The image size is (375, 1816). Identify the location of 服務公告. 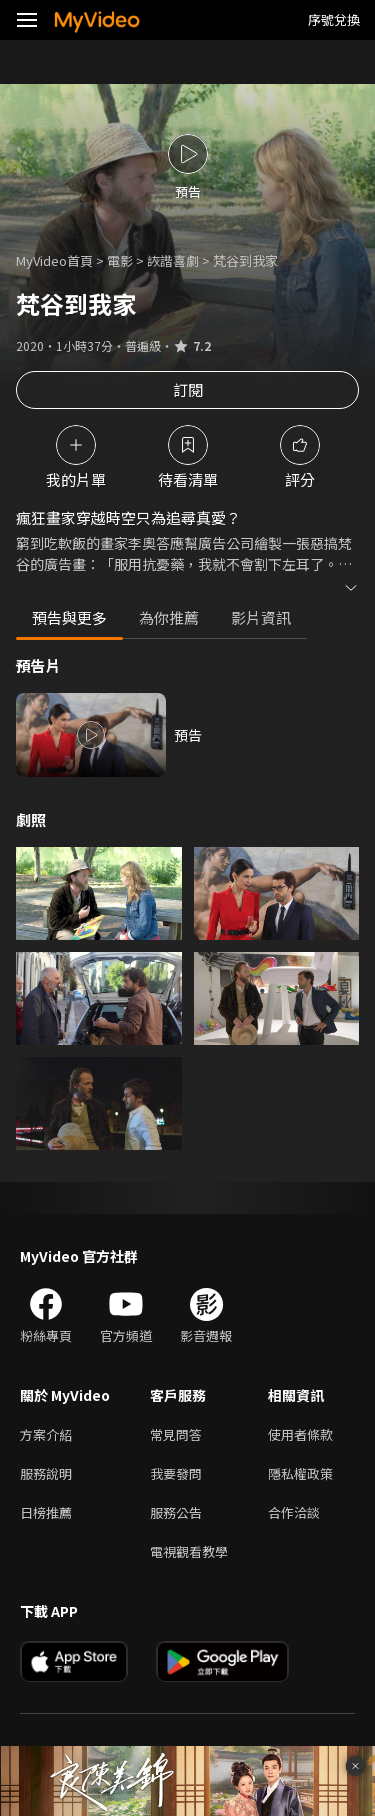
(176, 1512).